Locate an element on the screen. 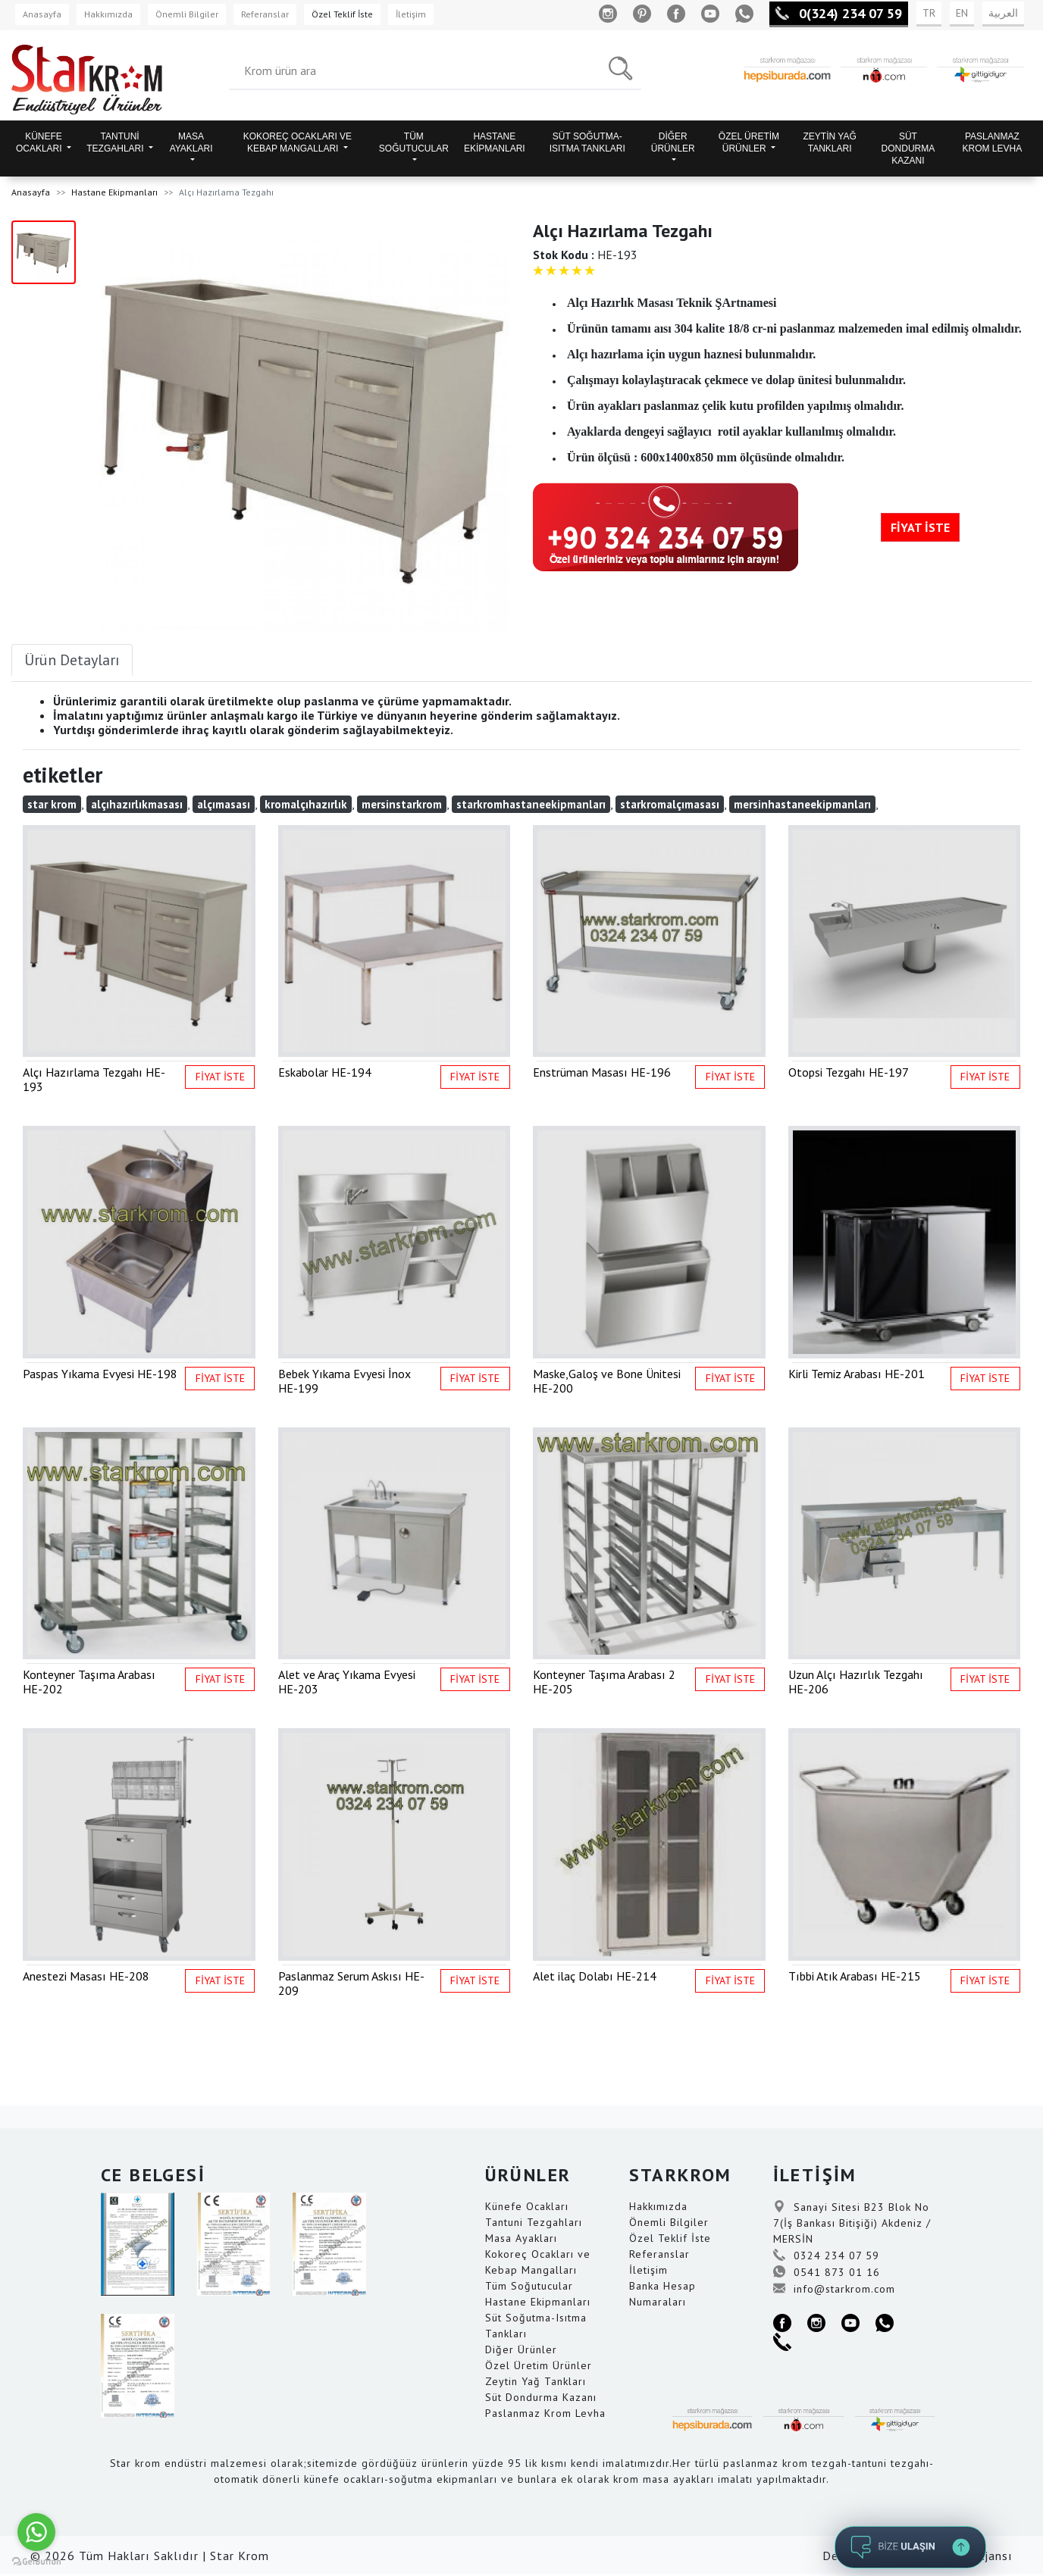 Image resolution: width=1043 pixels, height=2576 pixels. DİĞER ÜRÜNLER [button] is located at coordinates (673, 142).